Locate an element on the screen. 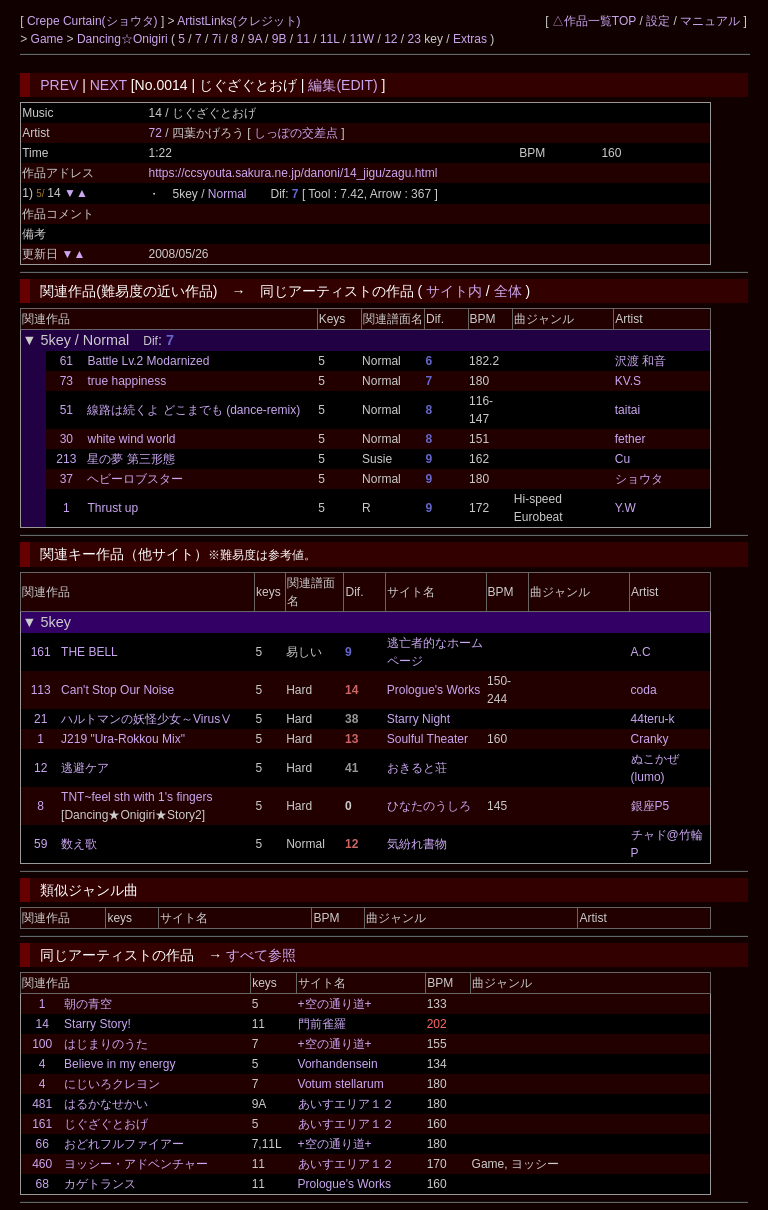 The height and width of the screenshot is (1210, 768). 7i is located at coordinates (216, 39).